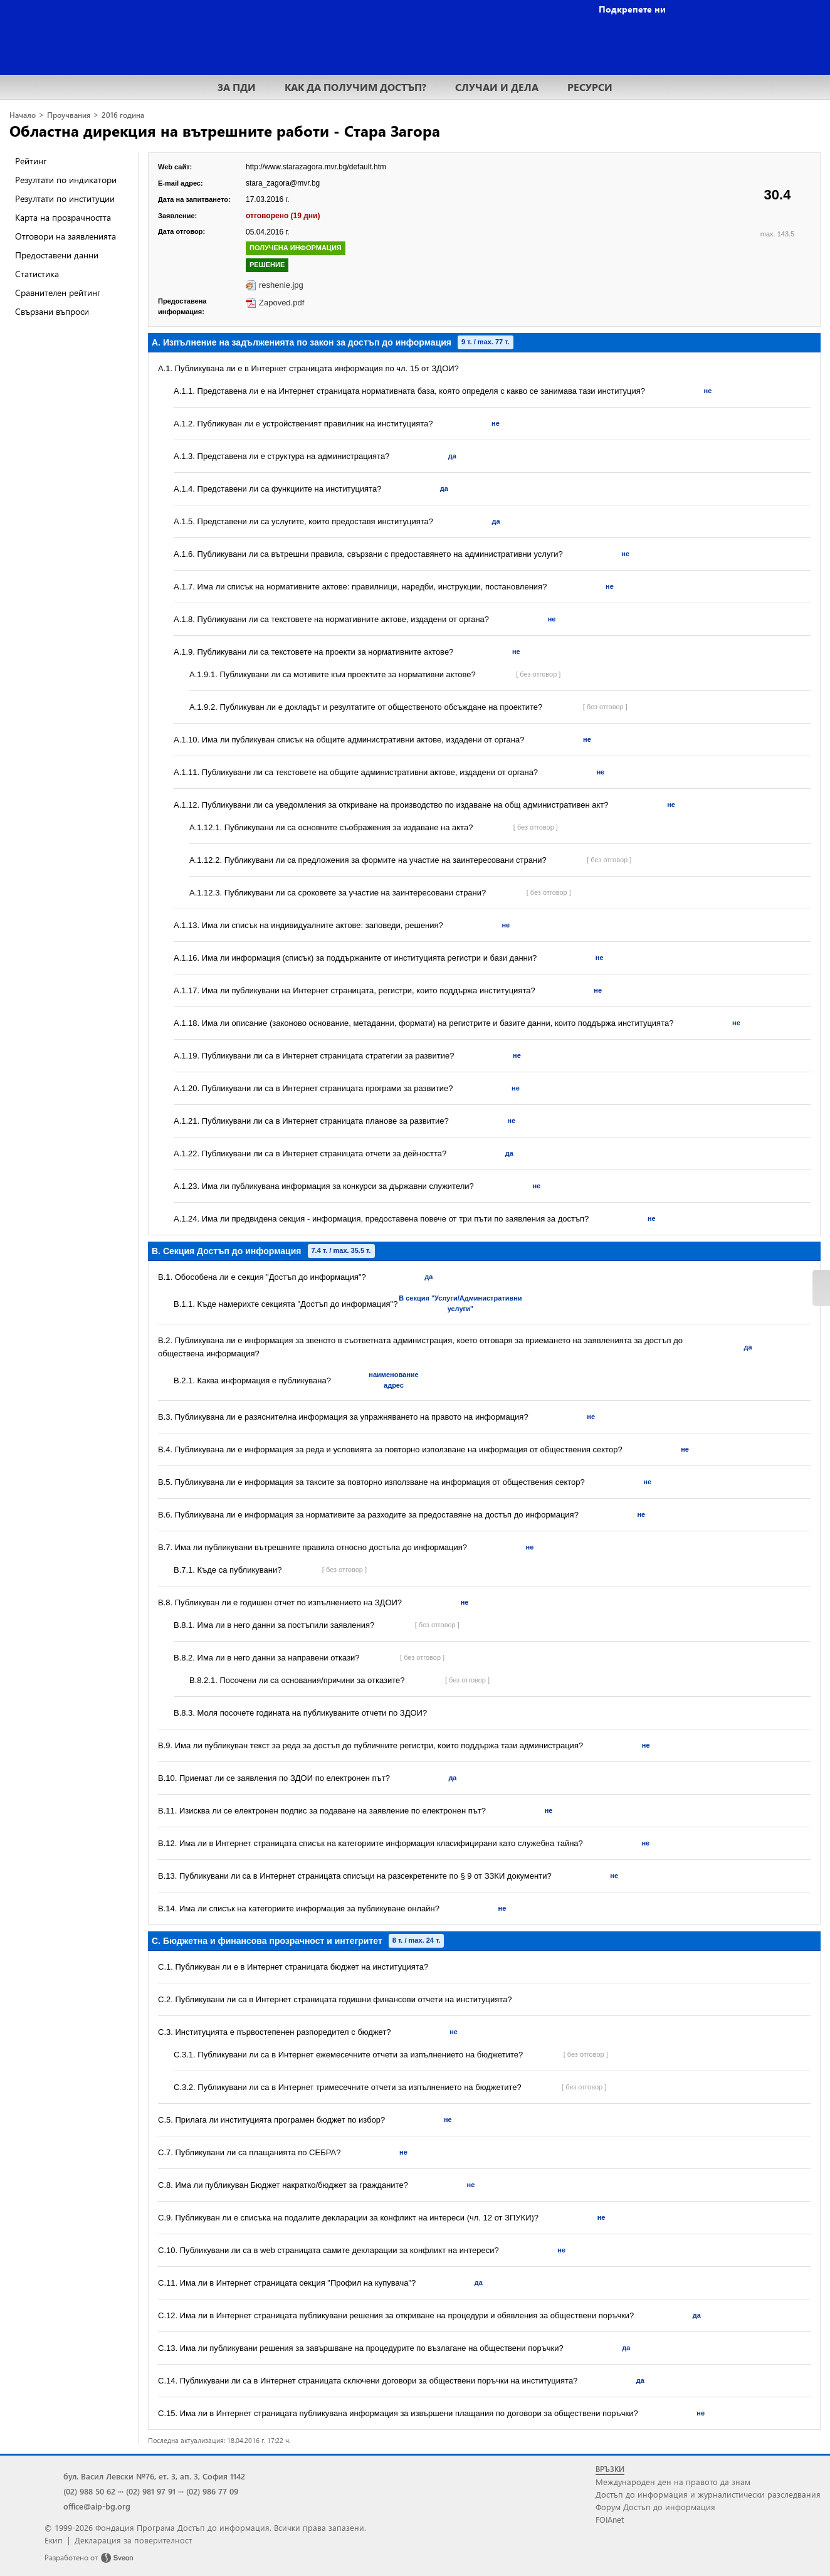  I want to click on ЗА ПДИ, so click(237, 86).